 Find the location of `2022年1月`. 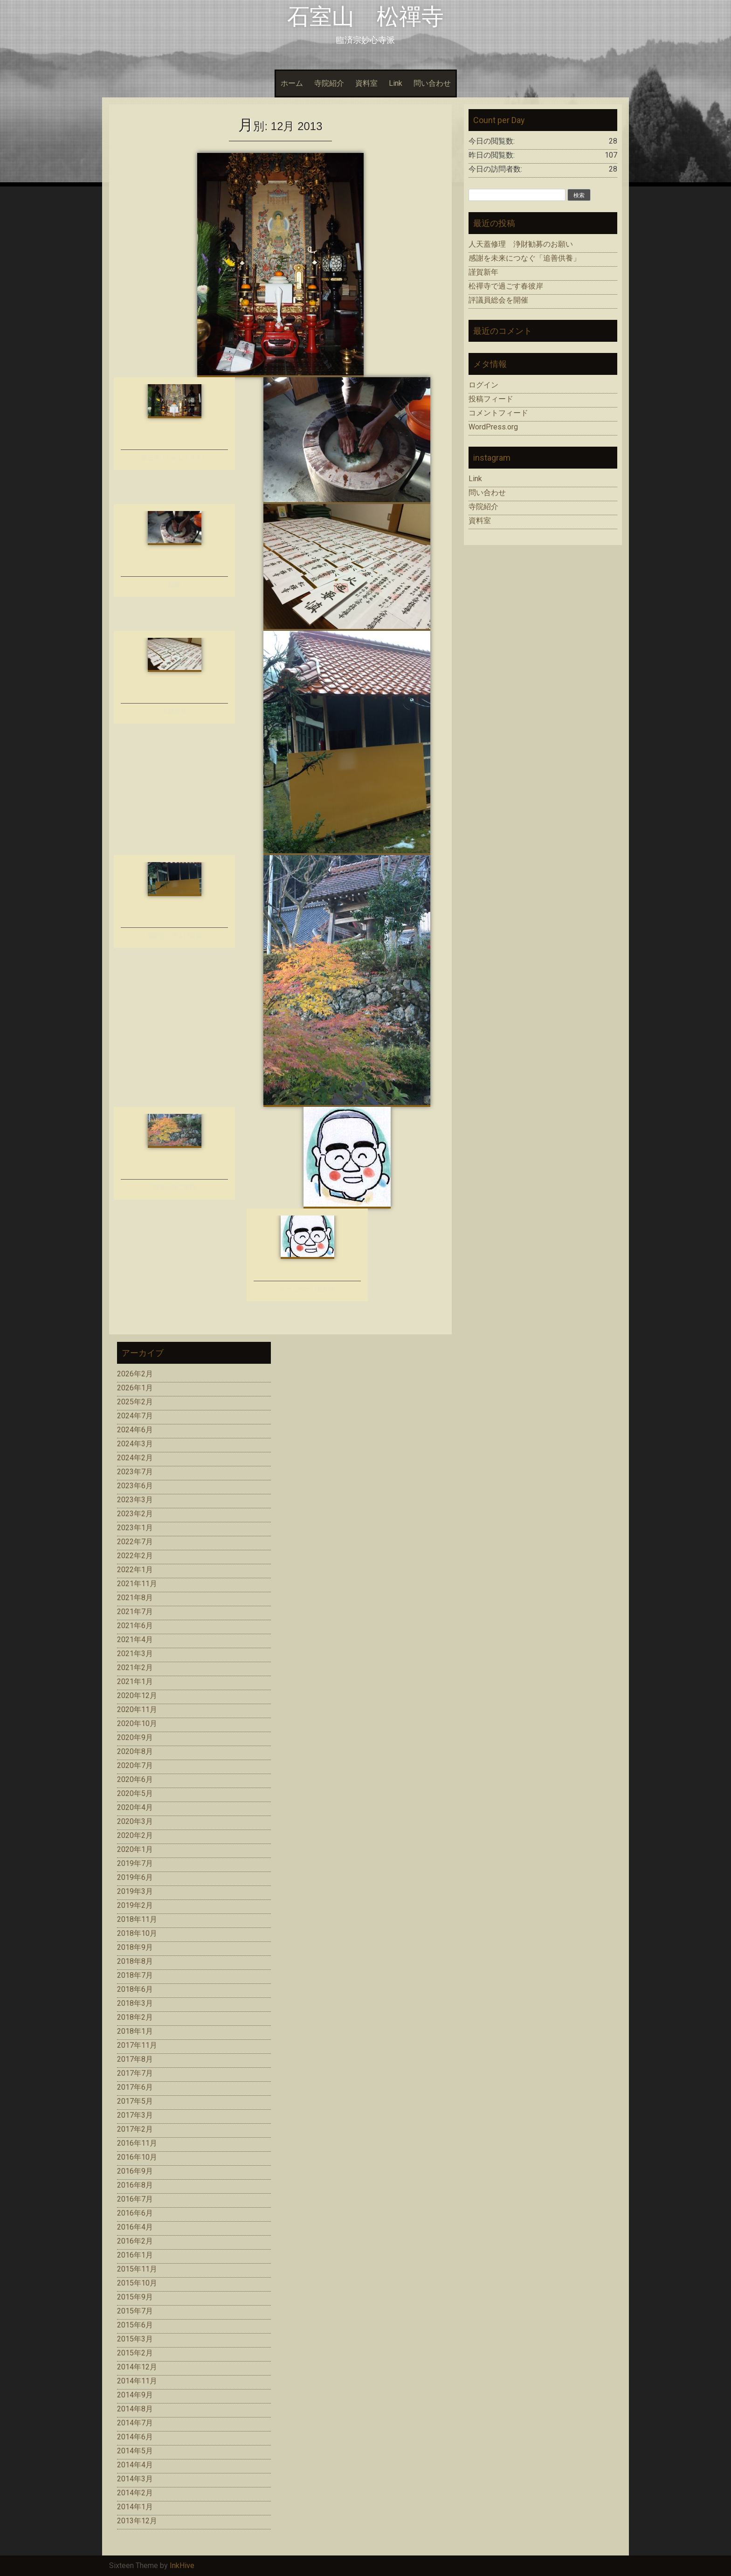

2022年1月 is located at coordinates (135, 1569).